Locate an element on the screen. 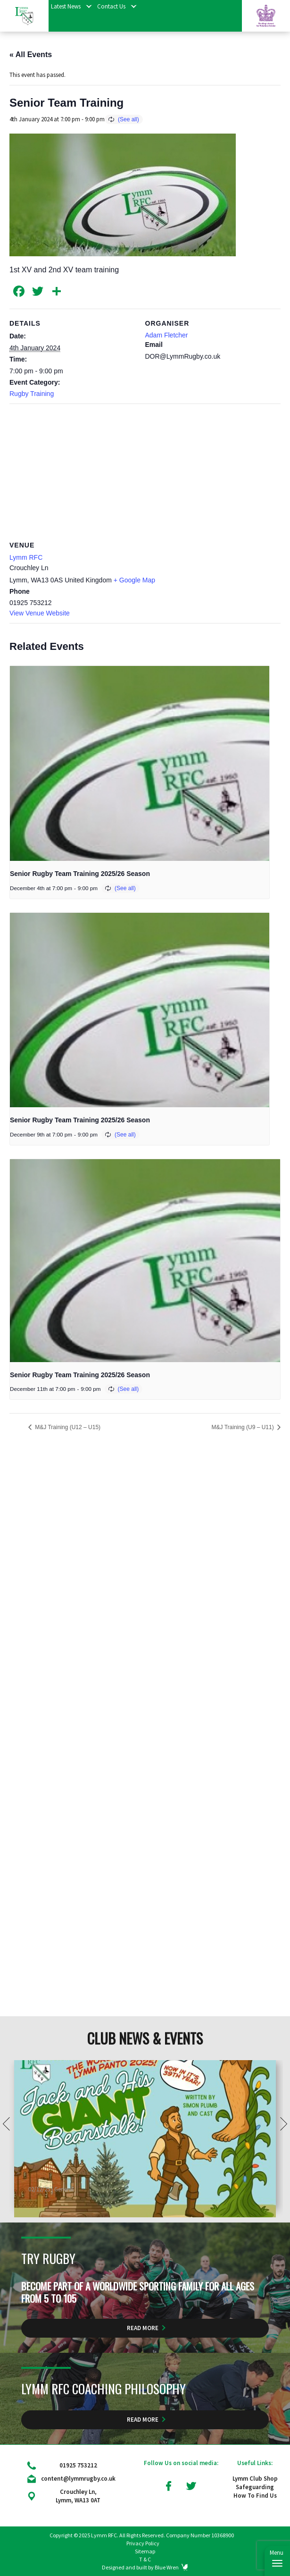 The height and width of the screenshot is (2576, 290). Senior Rugby Team Training 2025/26 Season is located at coordinates (80, 873).